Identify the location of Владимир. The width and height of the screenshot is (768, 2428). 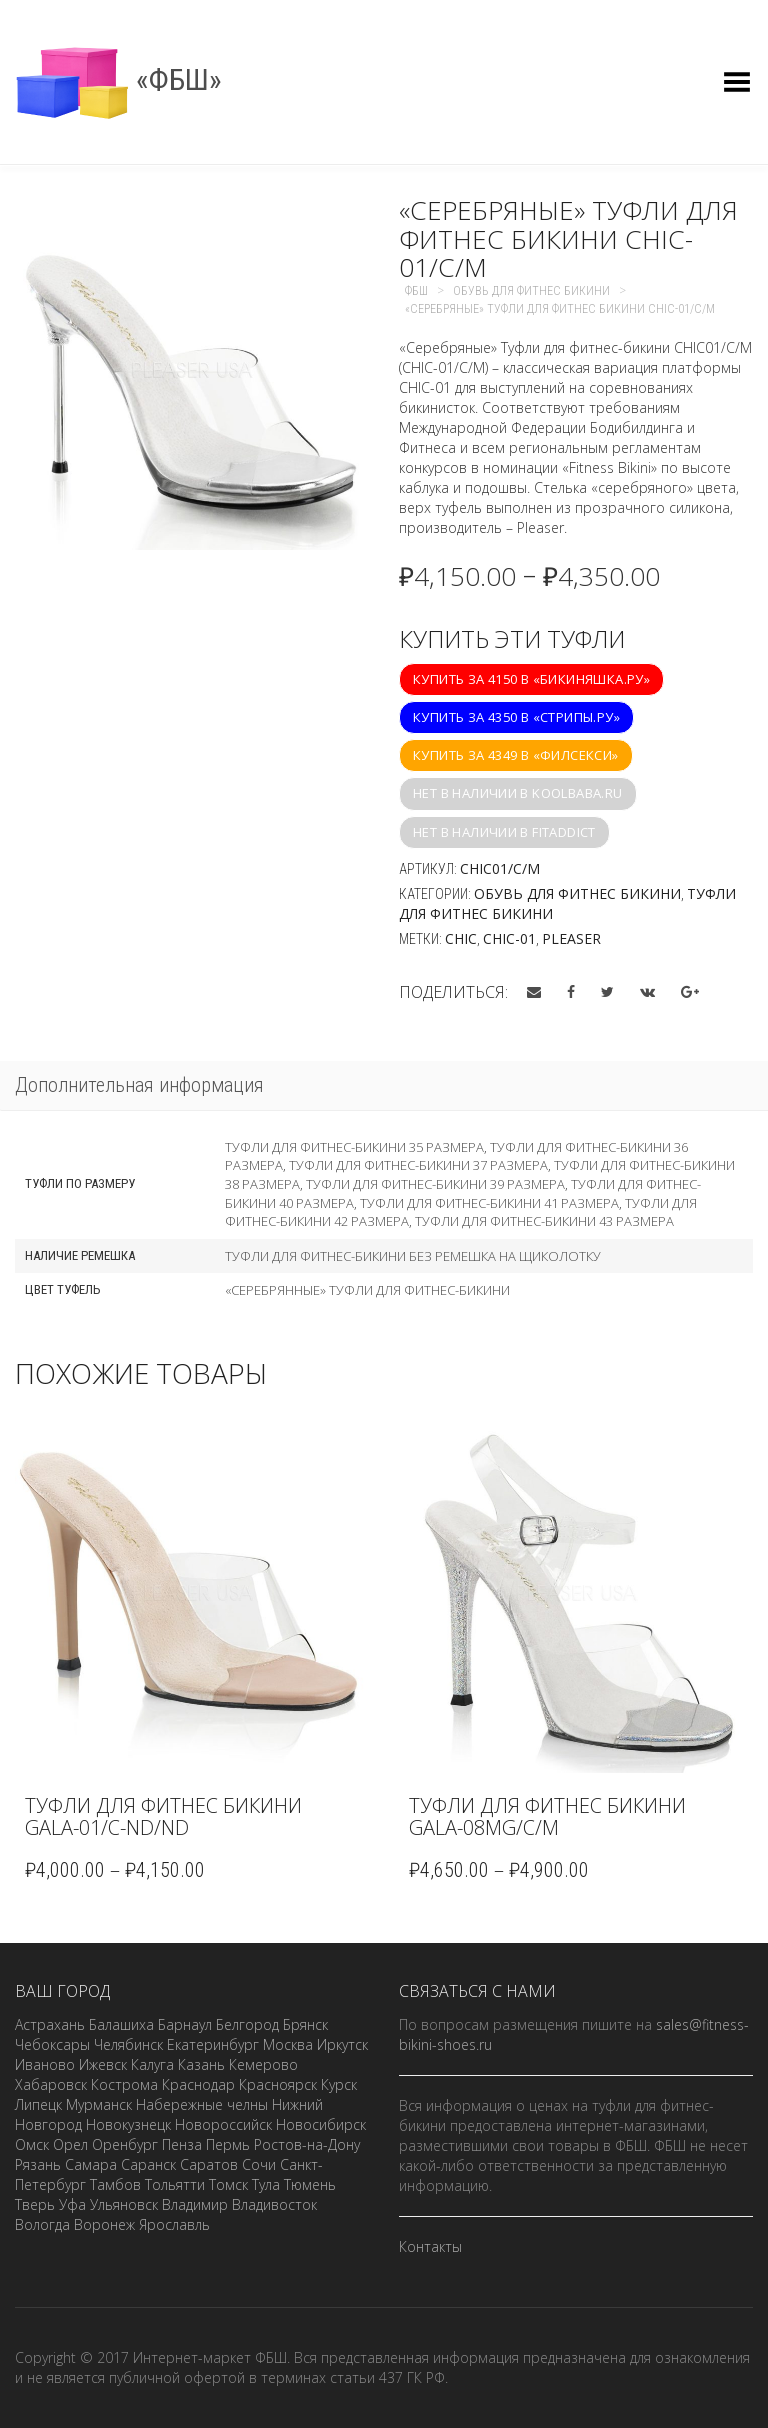
(195, 2204).